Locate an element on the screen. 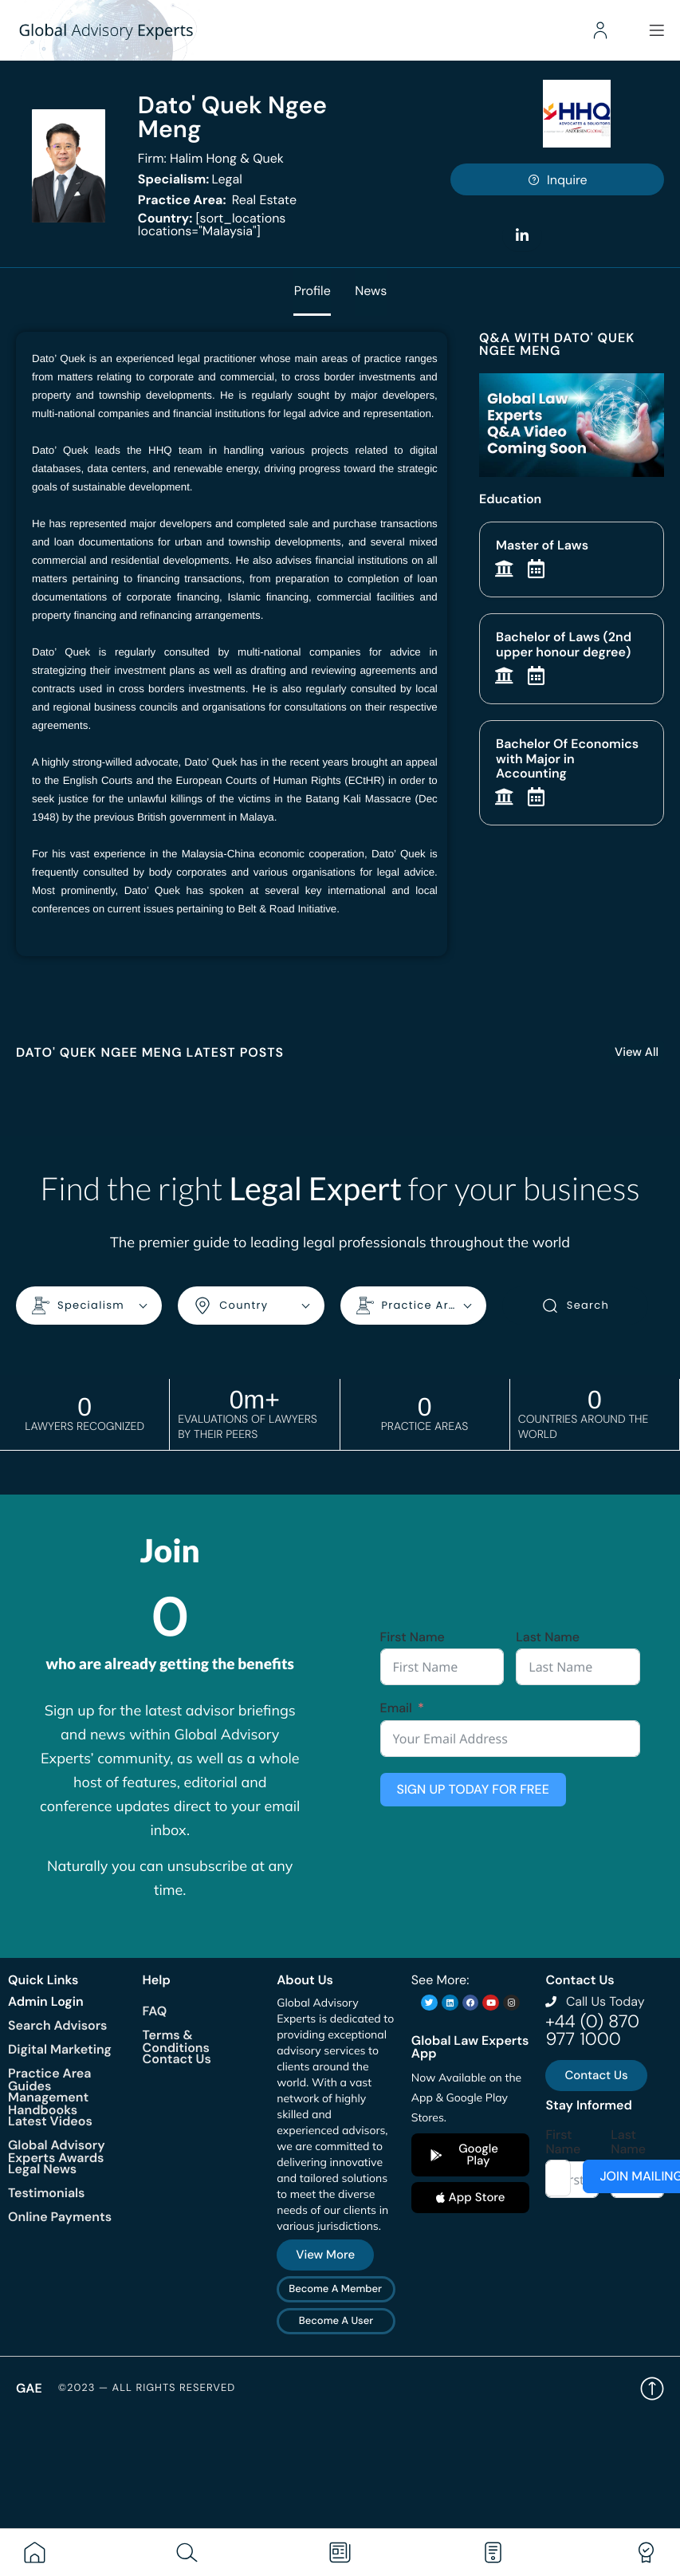 This screenshot has height=2576, width=680. Terms & Conditions is located at coordinates (176, 2040).